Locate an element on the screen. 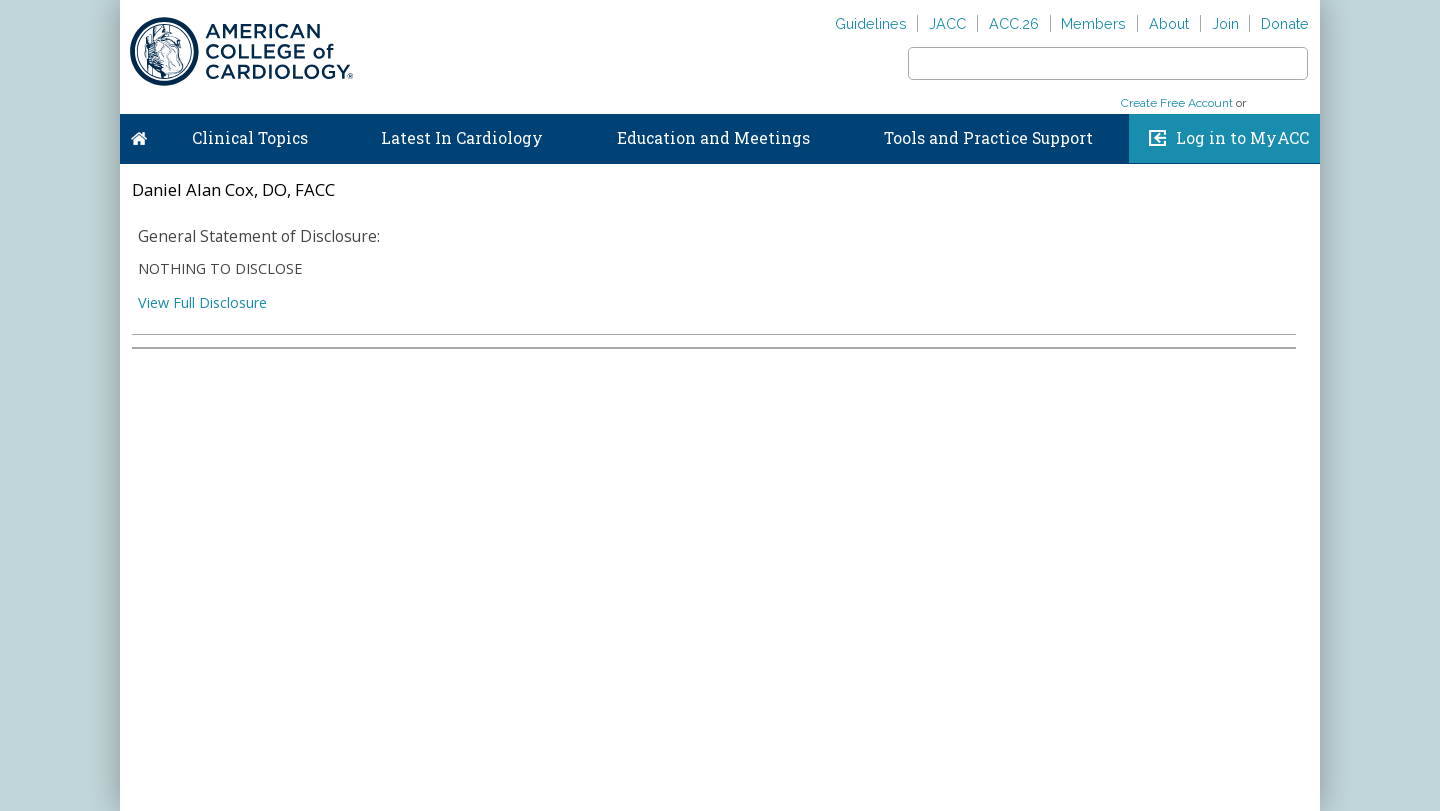 Image resolution: width=1440 pixels, height=811 pixels. Tools and Practice Support is located at coordinates (988, 138).